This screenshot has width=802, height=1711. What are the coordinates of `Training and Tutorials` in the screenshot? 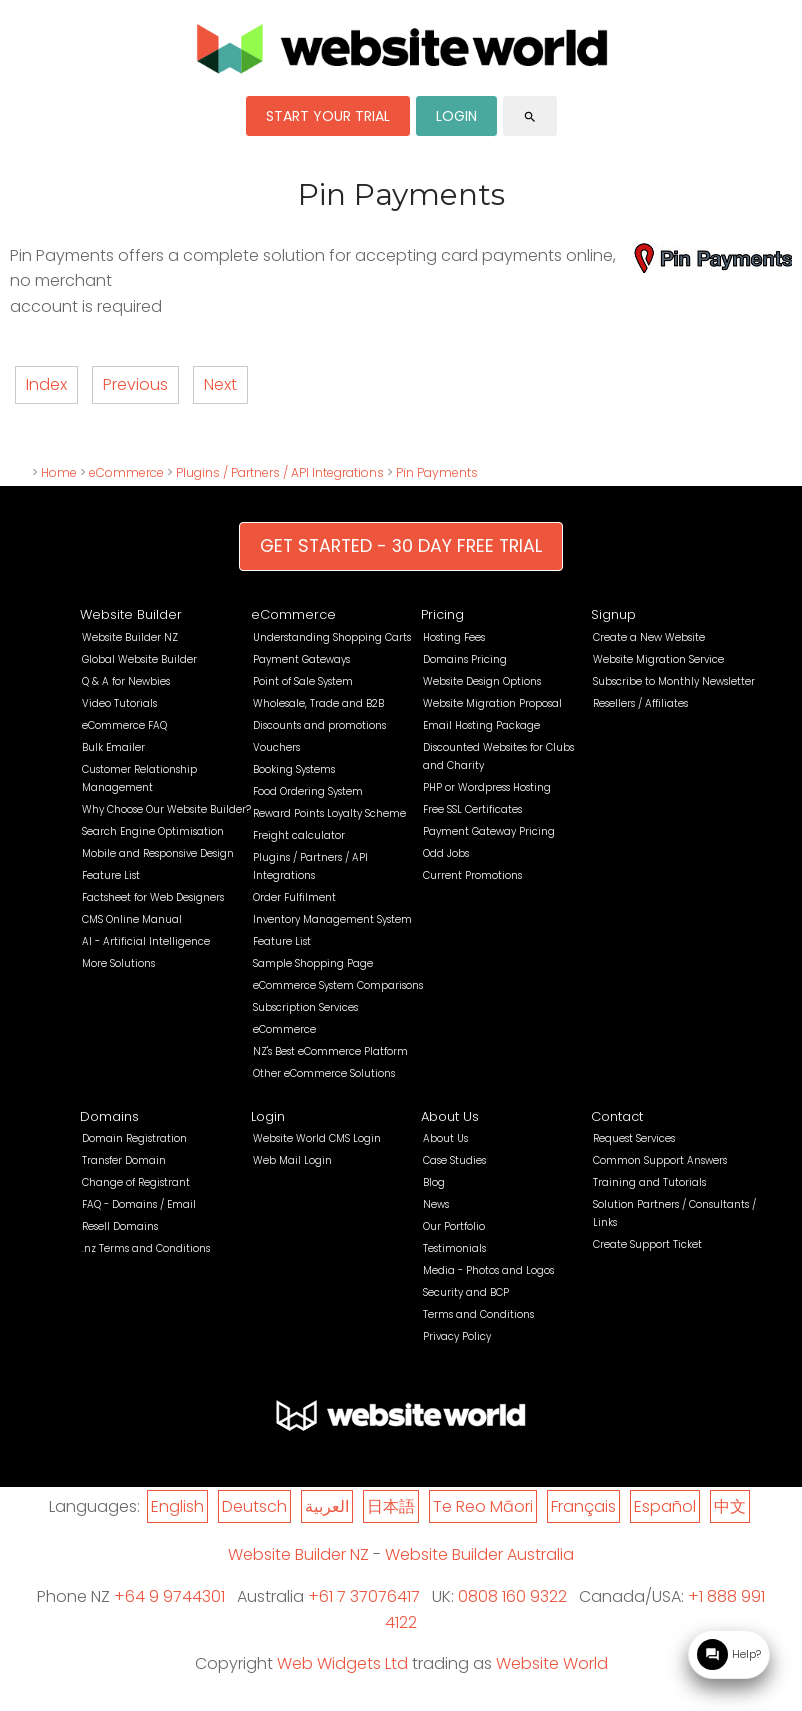 It's located at (649, 1182).